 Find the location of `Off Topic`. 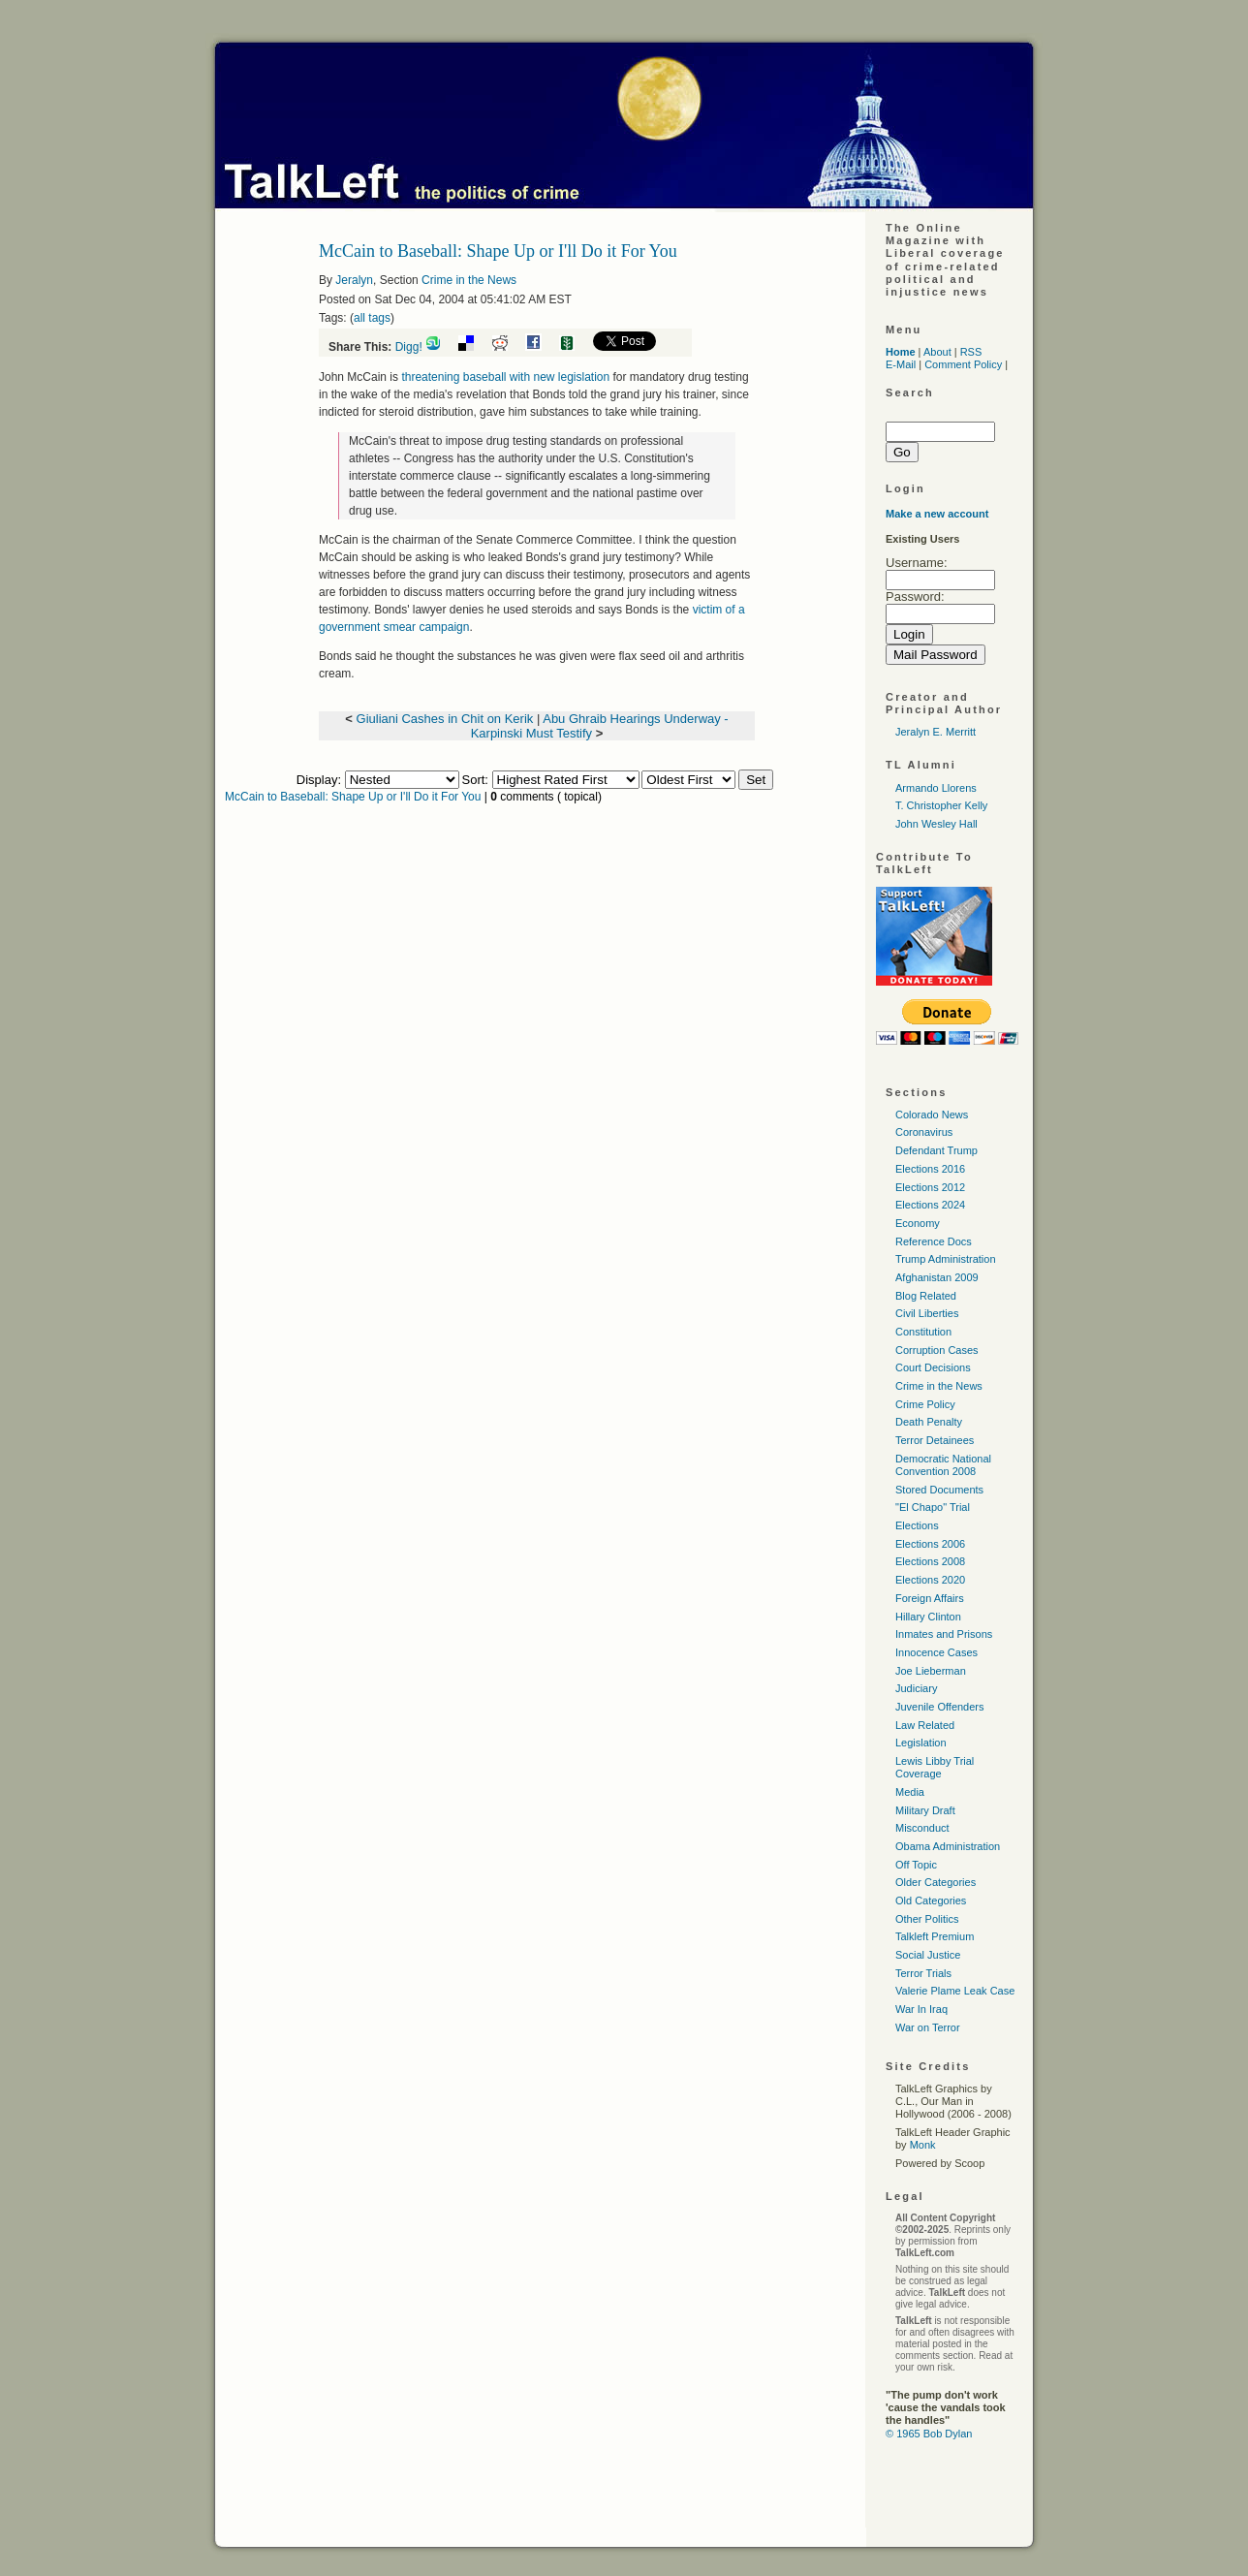

Off Topic is located at coordinates (916, 1864).